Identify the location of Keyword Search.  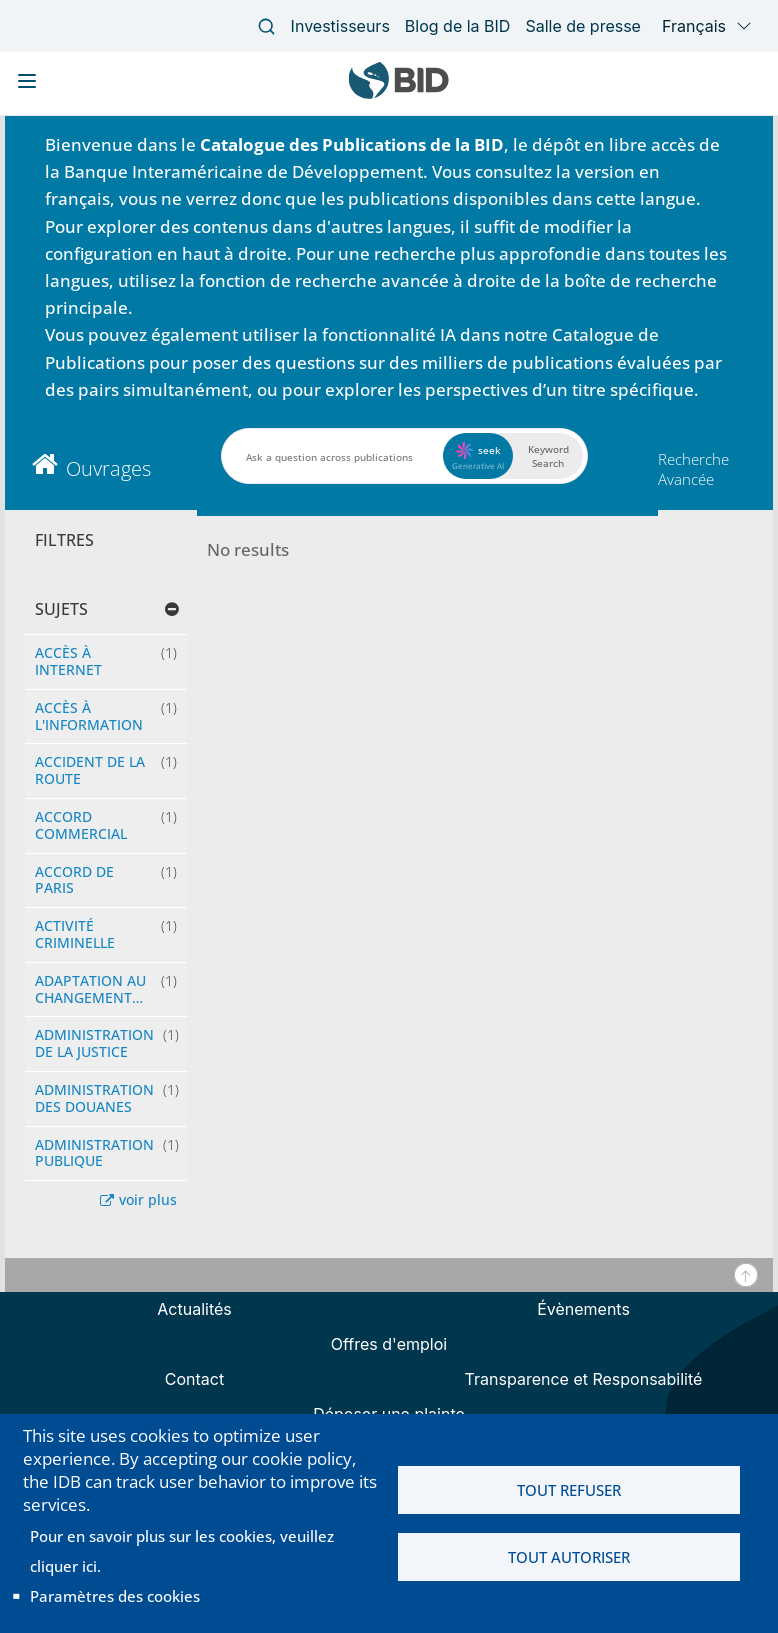
(548, 456).